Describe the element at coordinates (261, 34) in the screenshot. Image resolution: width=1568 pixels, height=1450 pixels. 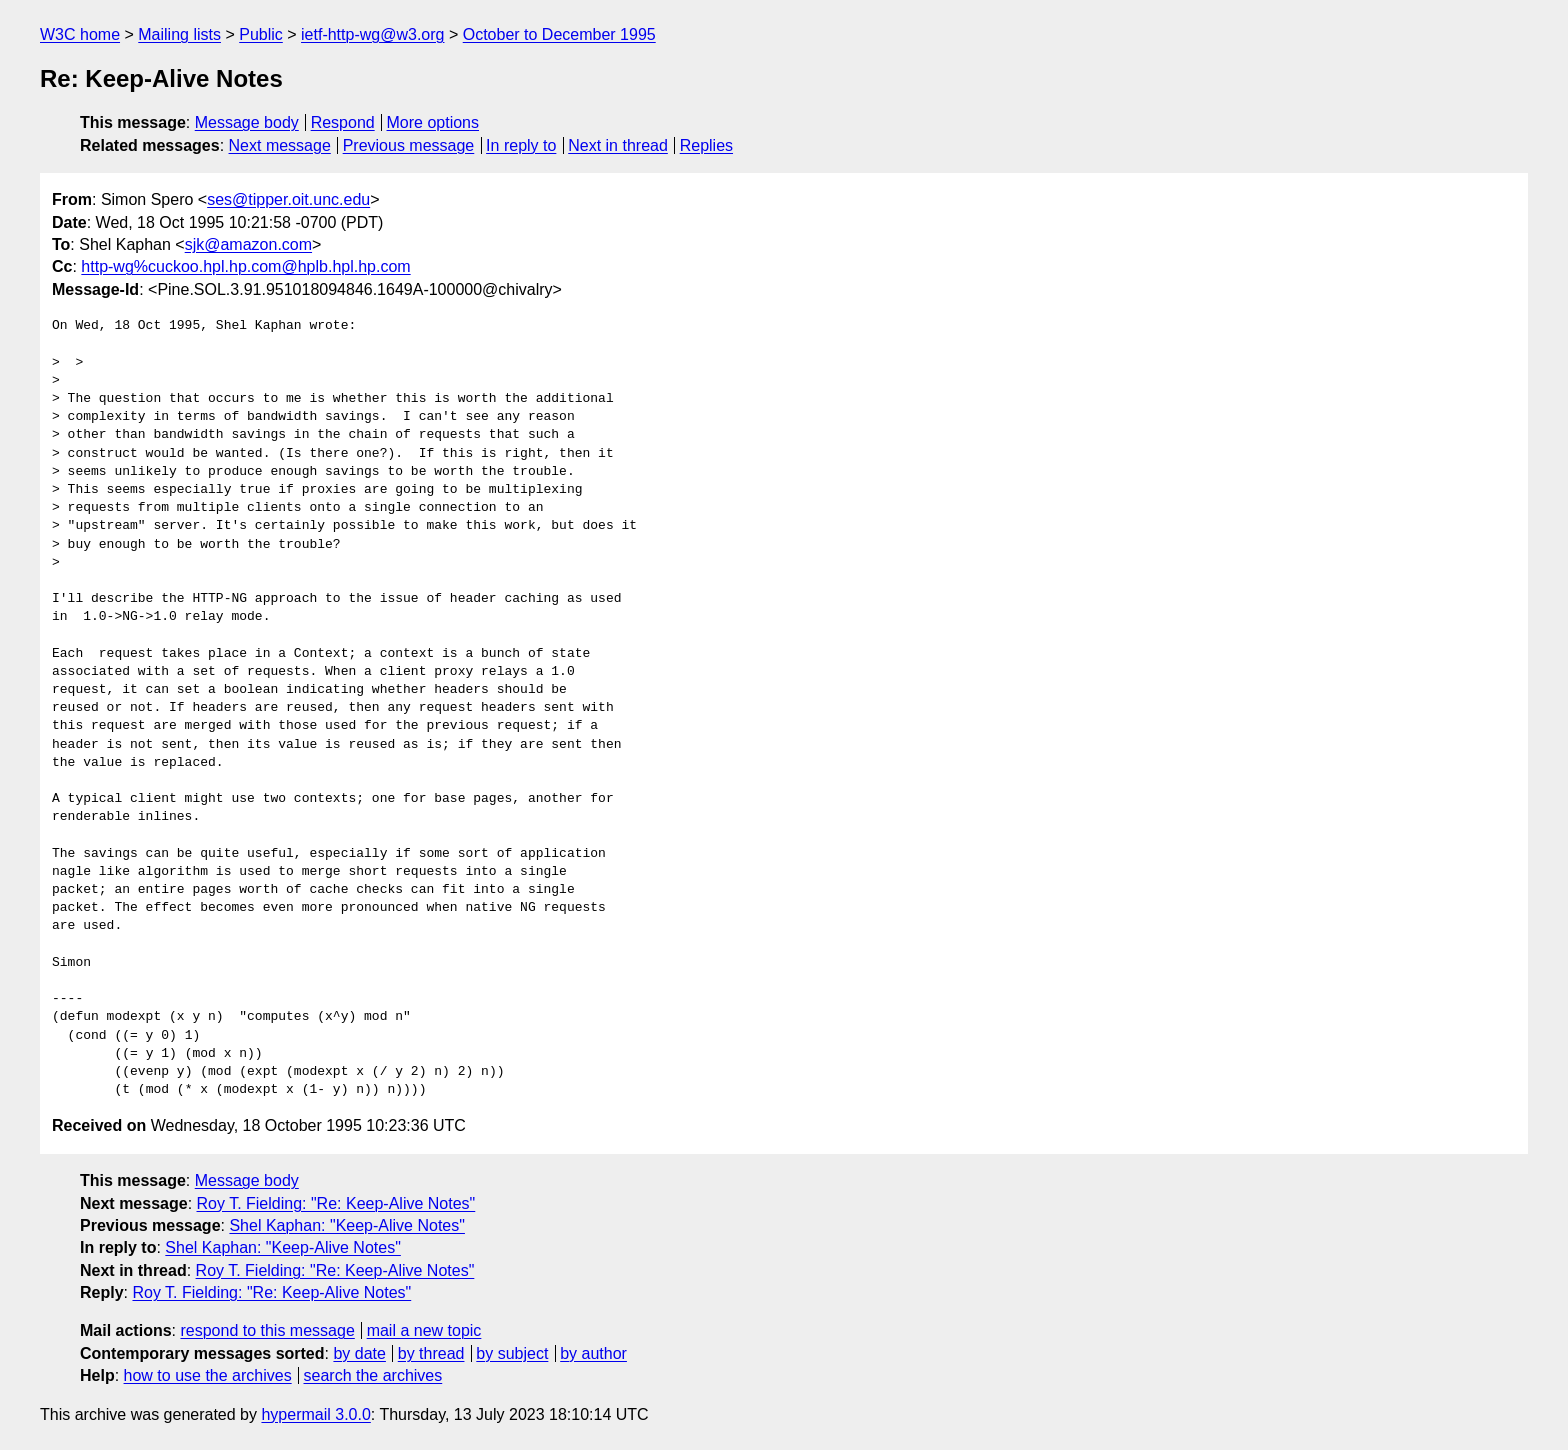
I see `Public` at that location.